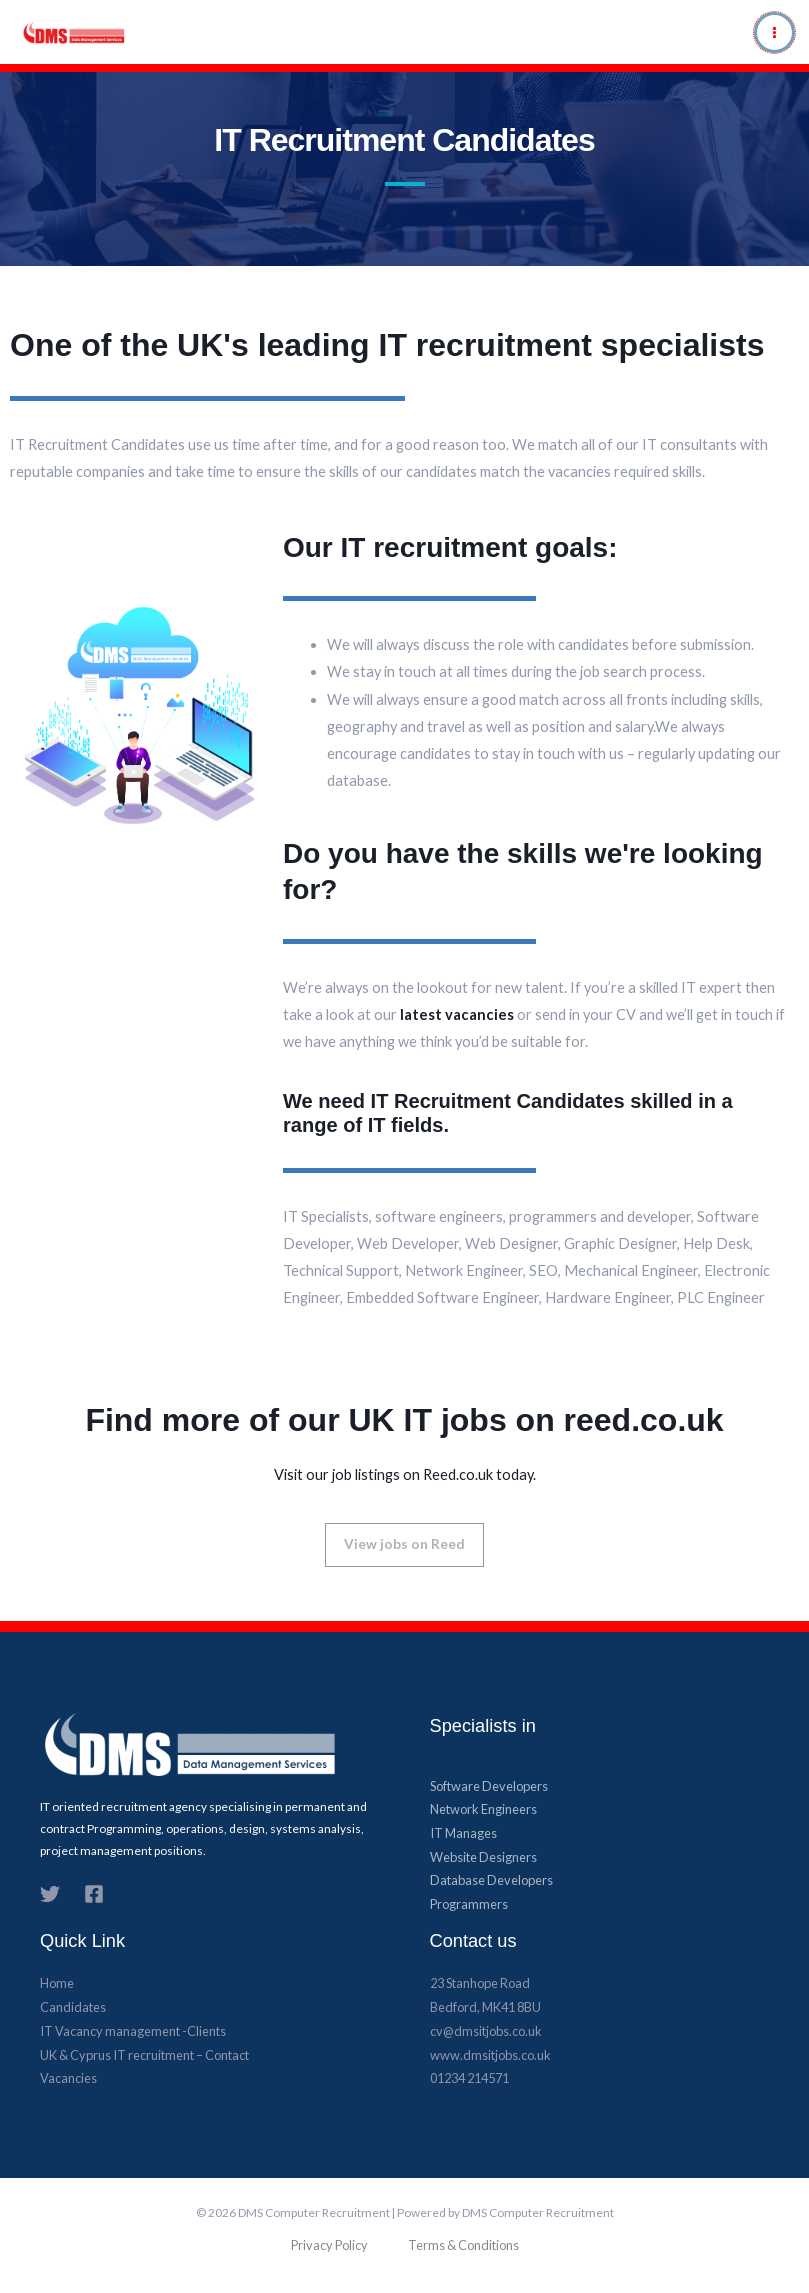 Image resolution: width=809 pixels, height=2293 pixels. Describe the element at coordinates (94, 1896) in the screenshot. I see `[Facebook]` at that location.